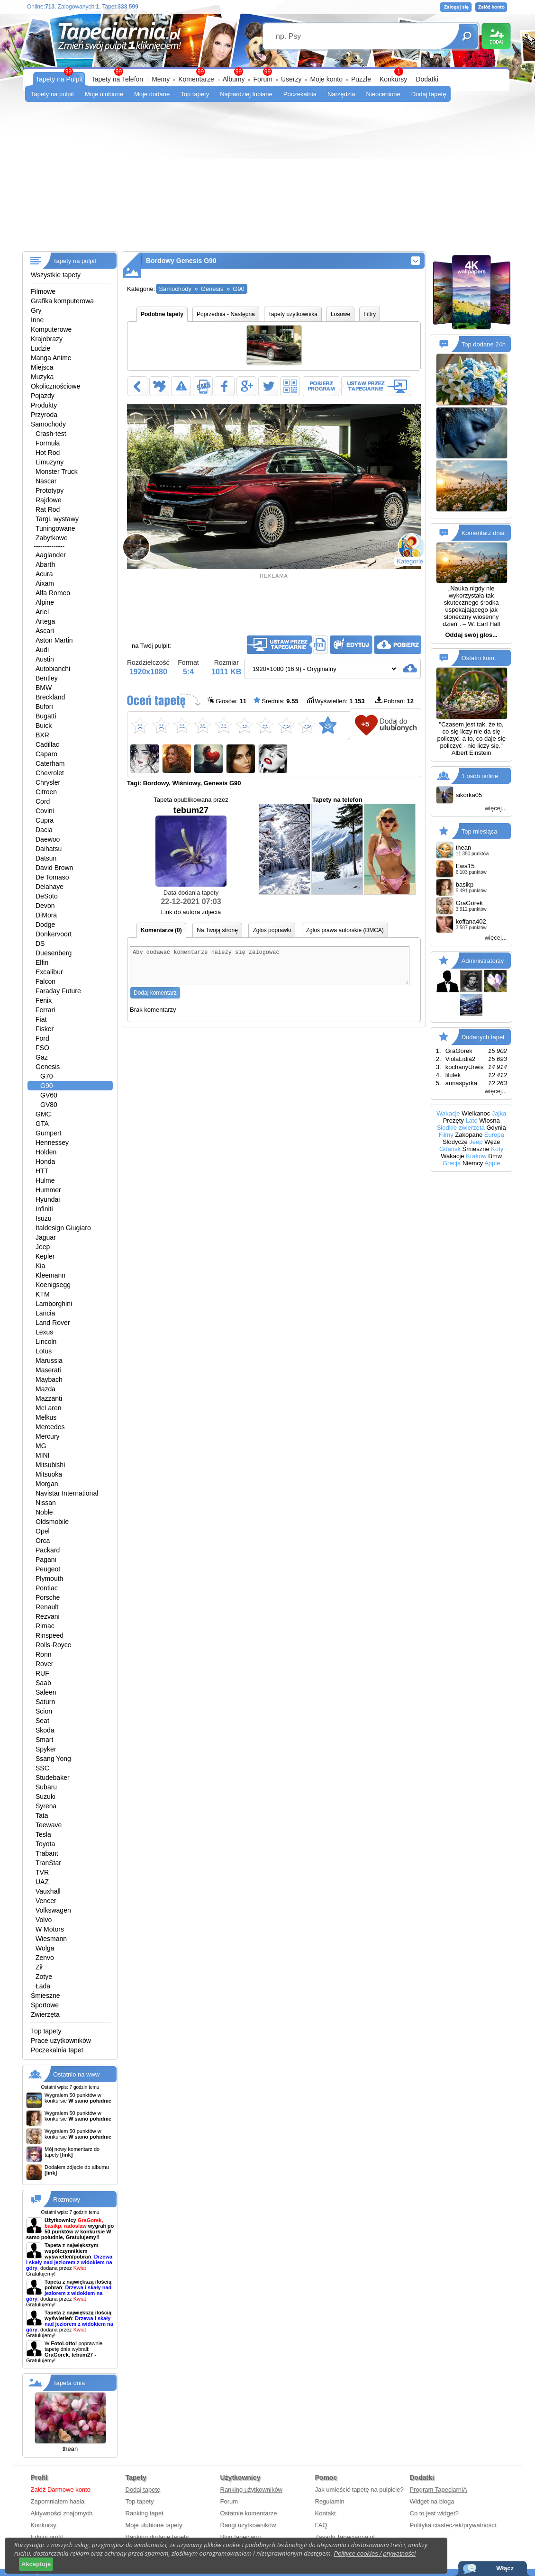 The height and width of the screenshot is (2576, 535). What do you see at coordinates (262, 79) in the screenshot?
I see `Forum` at bounding box center [262, 79].